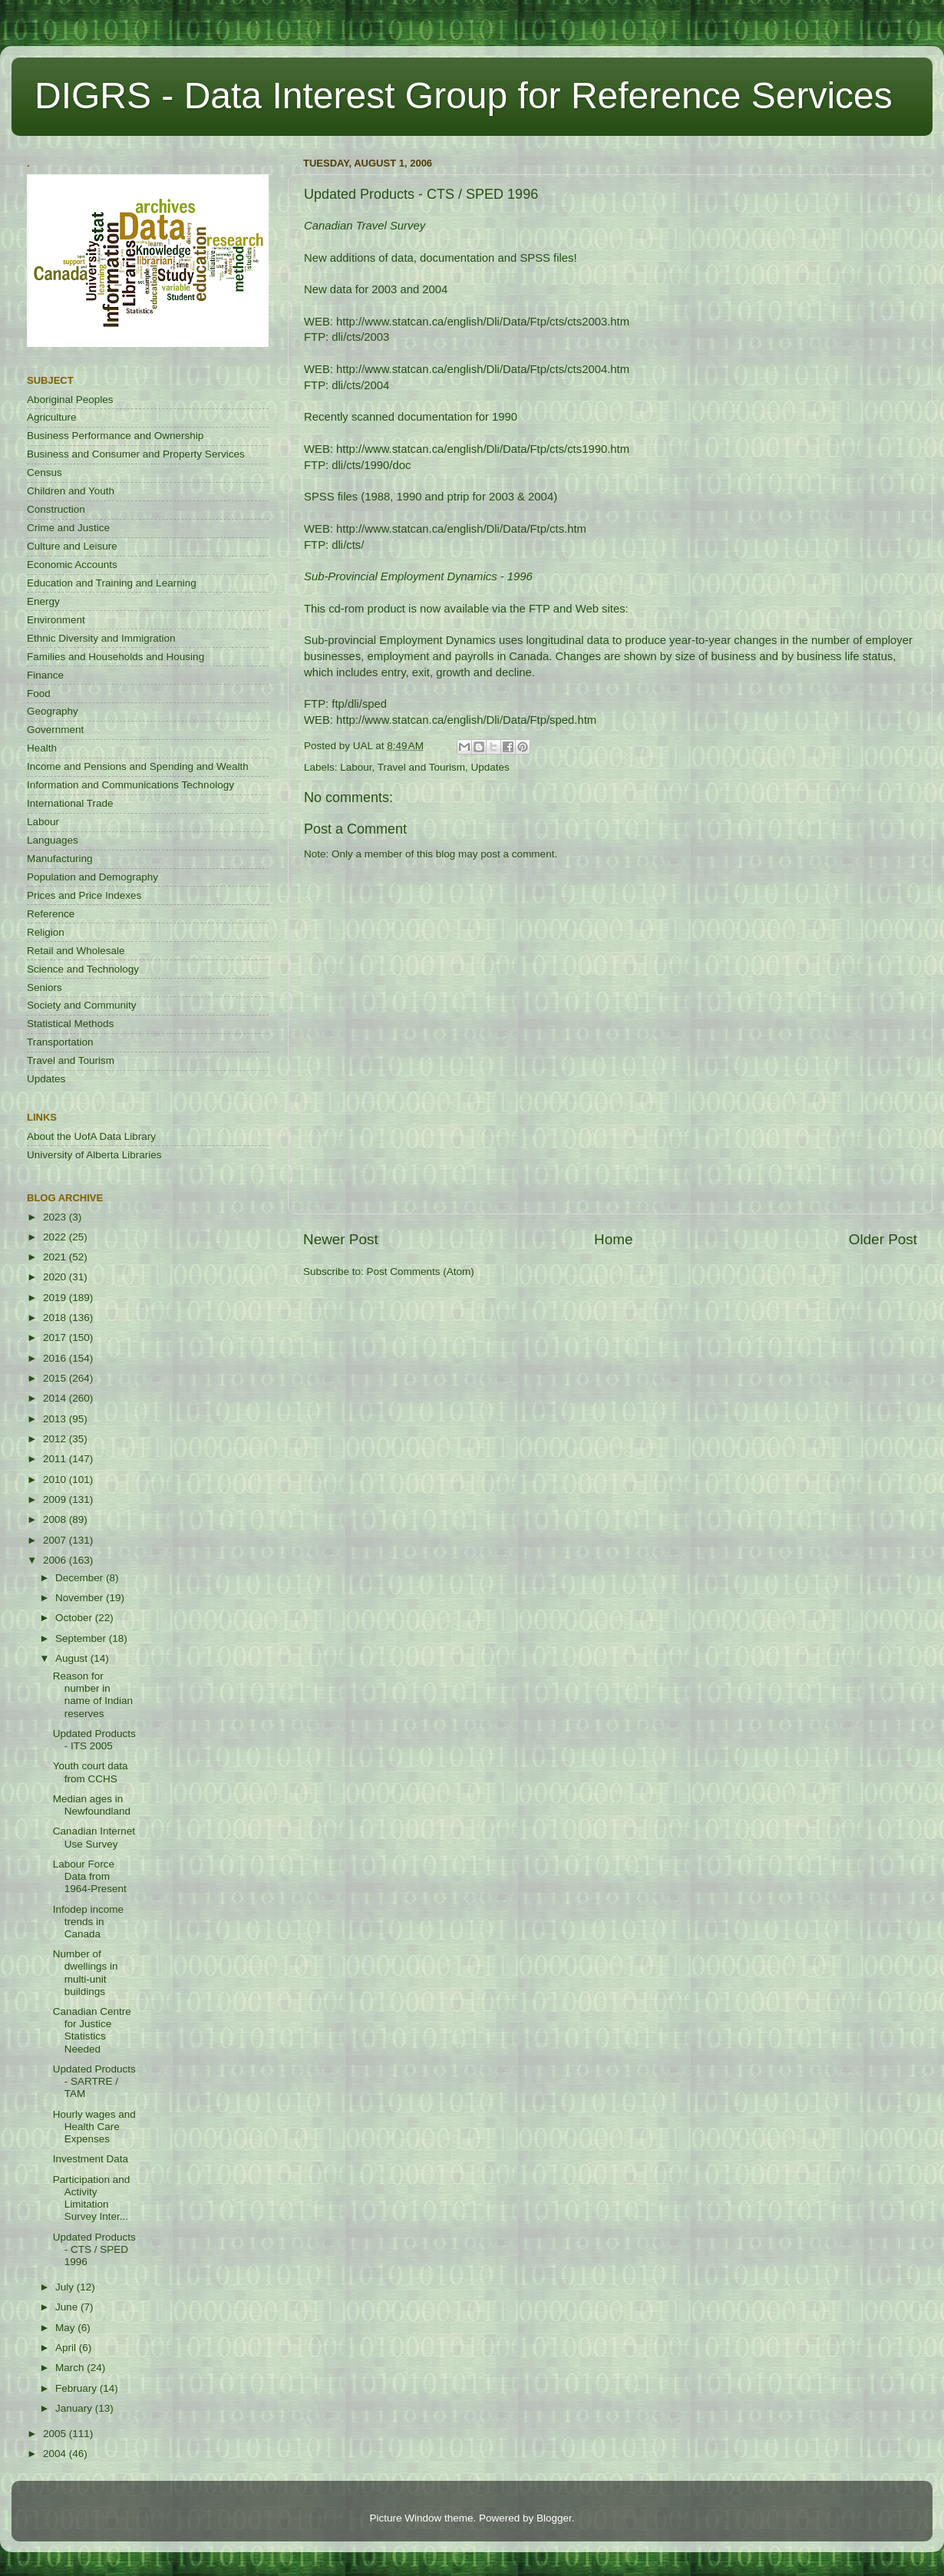  What do you see at coordinates (56, 509) in the screenshot?
I see `Construction` at bounding box center [56, 509].